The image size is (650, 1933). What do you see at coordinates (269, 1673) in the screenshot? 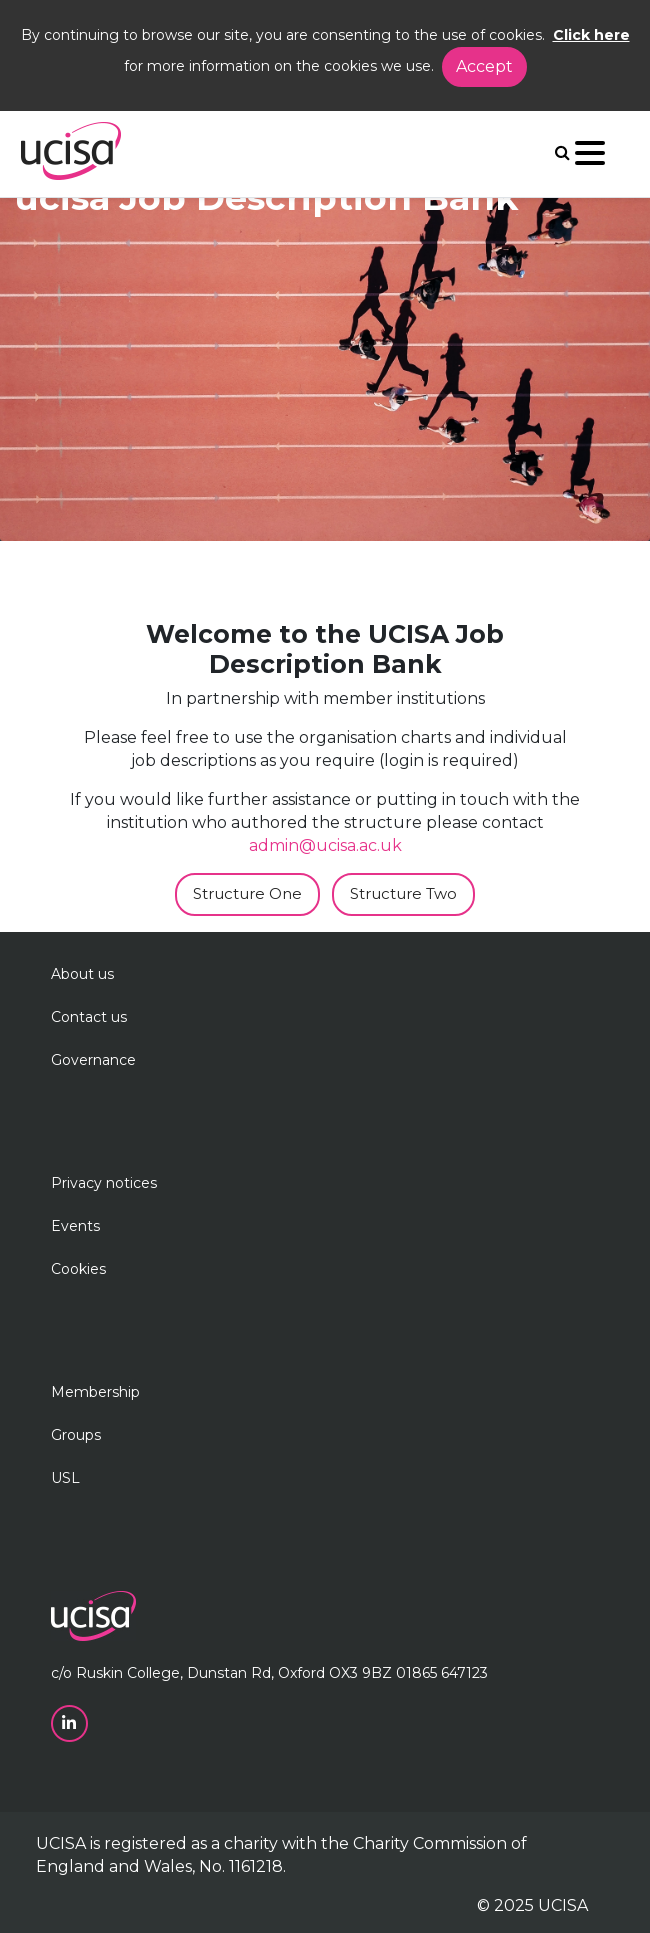
I see `c/o Ruskin College, Dunstan Rd, Oxford OX3 9BZ 01865 647123` at bounding box center [269, 1673].